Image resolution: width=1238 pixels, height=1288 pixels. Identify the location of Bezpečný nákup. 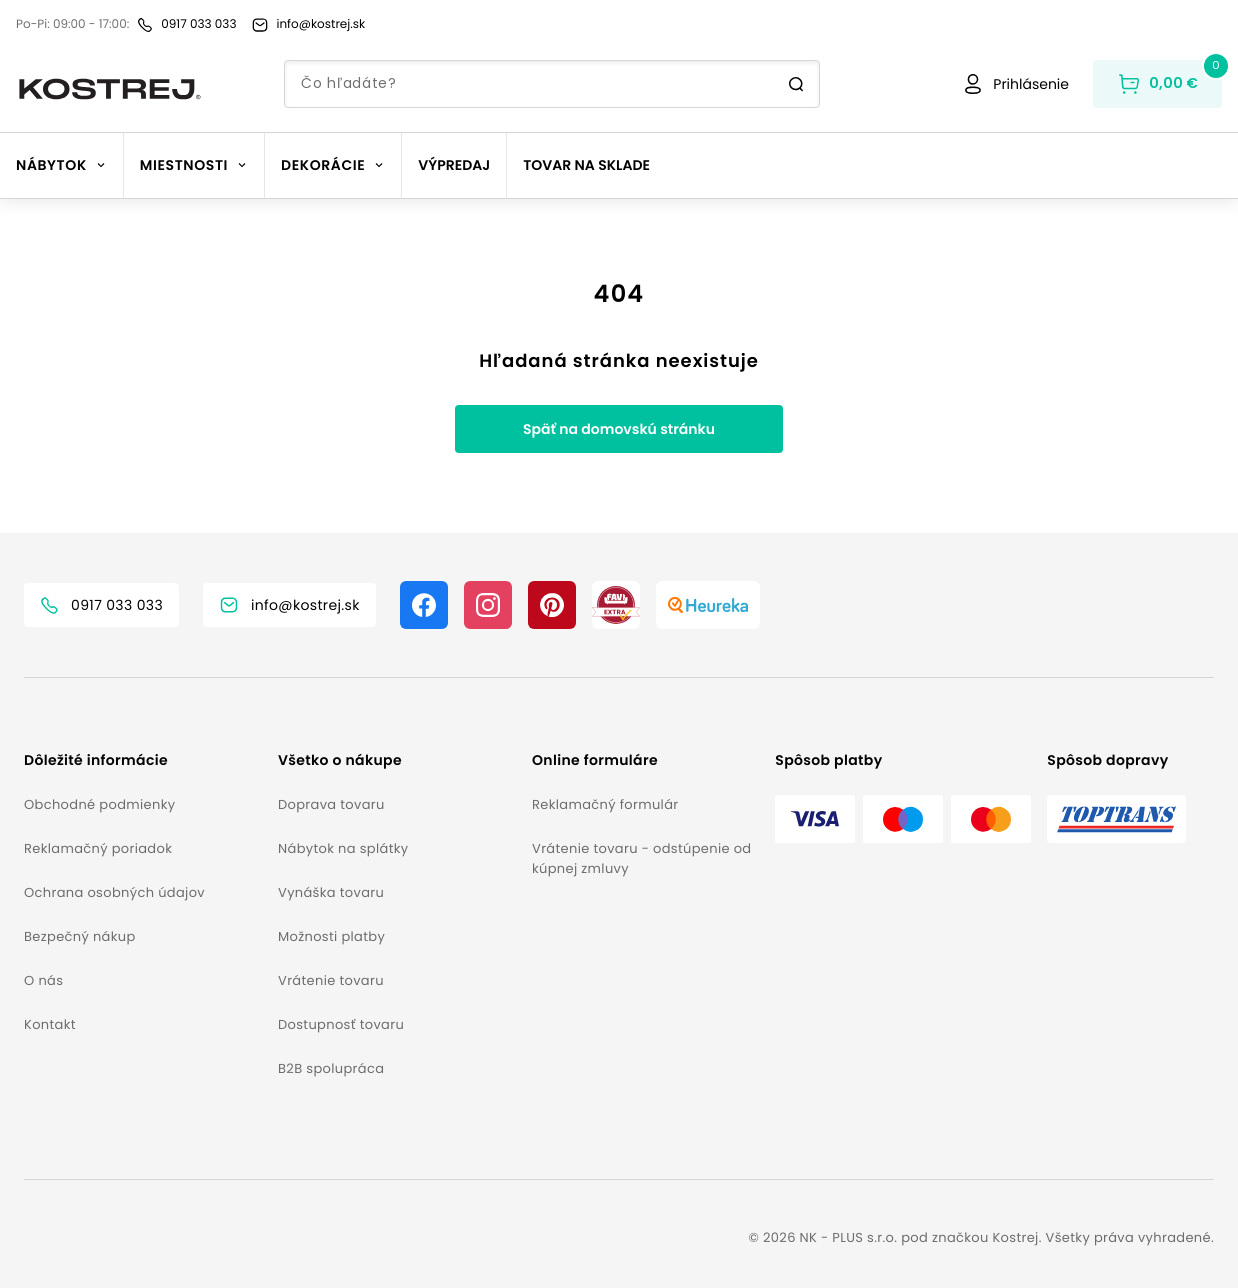
(80, 936).